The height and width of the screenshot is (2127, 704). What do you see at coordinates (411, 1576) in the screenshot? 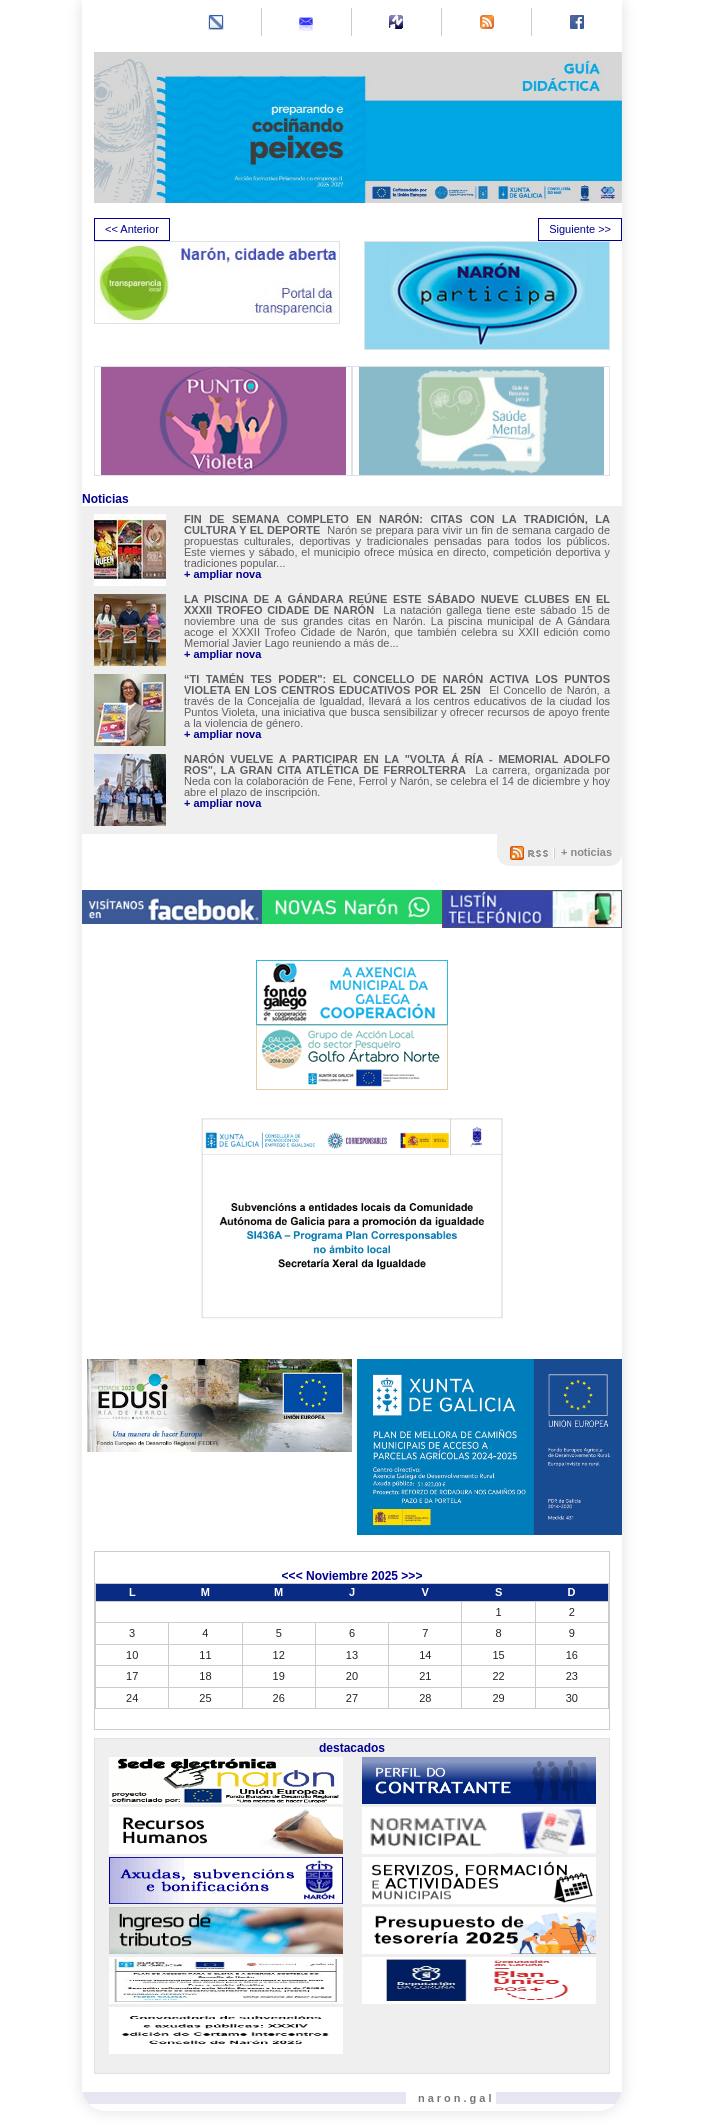
I see `>>>` at bounding box center [411, 1576].